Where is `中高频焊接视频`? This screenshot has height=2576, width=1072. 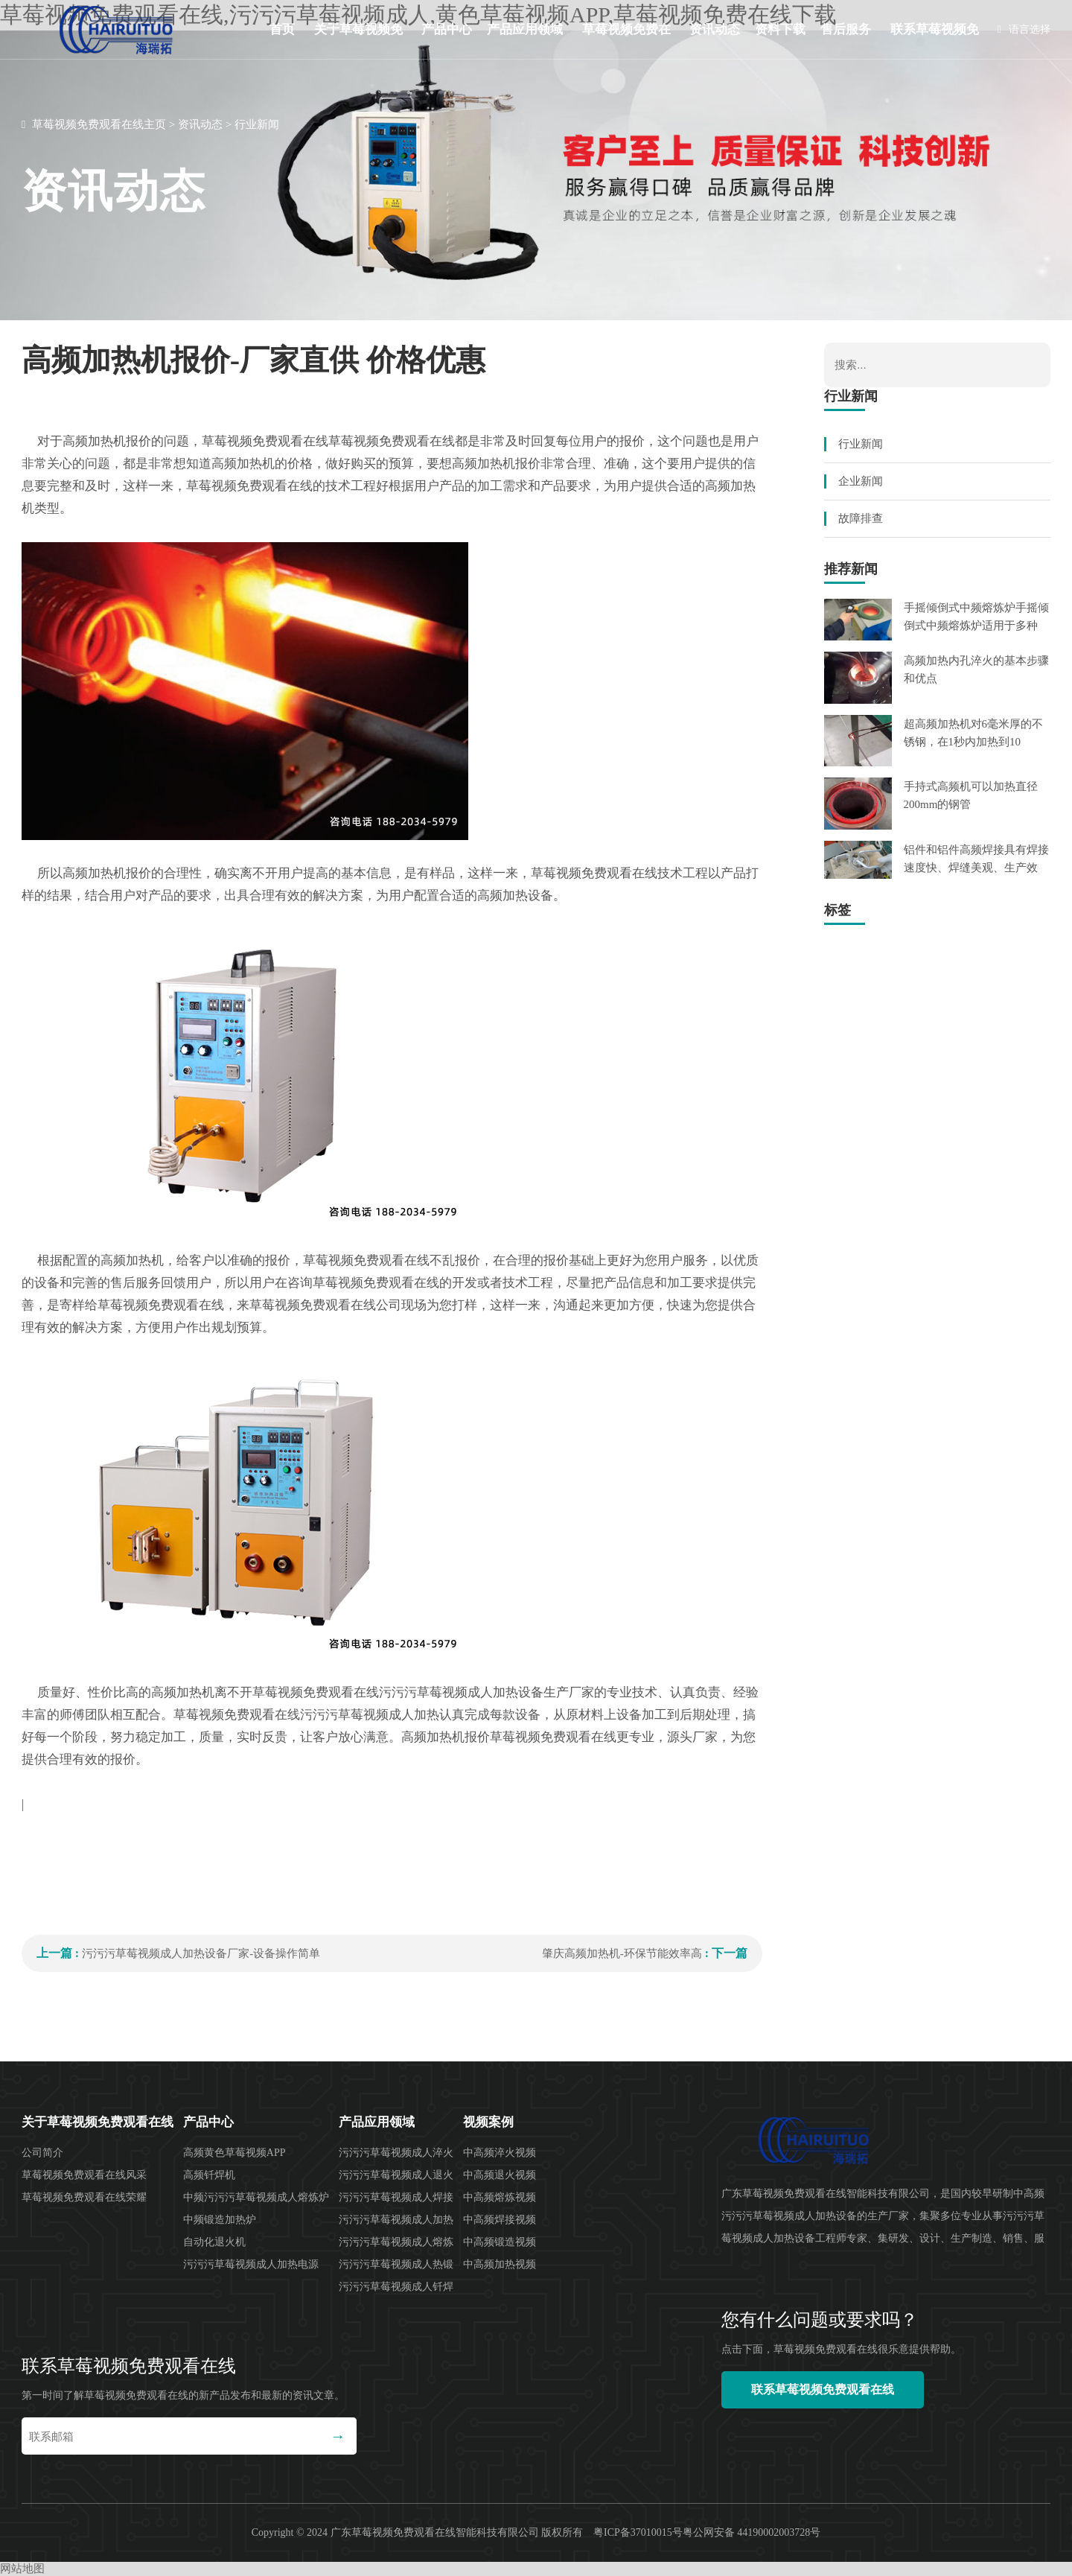 中高频焊接视频 is located at coordinates (499, 2219).